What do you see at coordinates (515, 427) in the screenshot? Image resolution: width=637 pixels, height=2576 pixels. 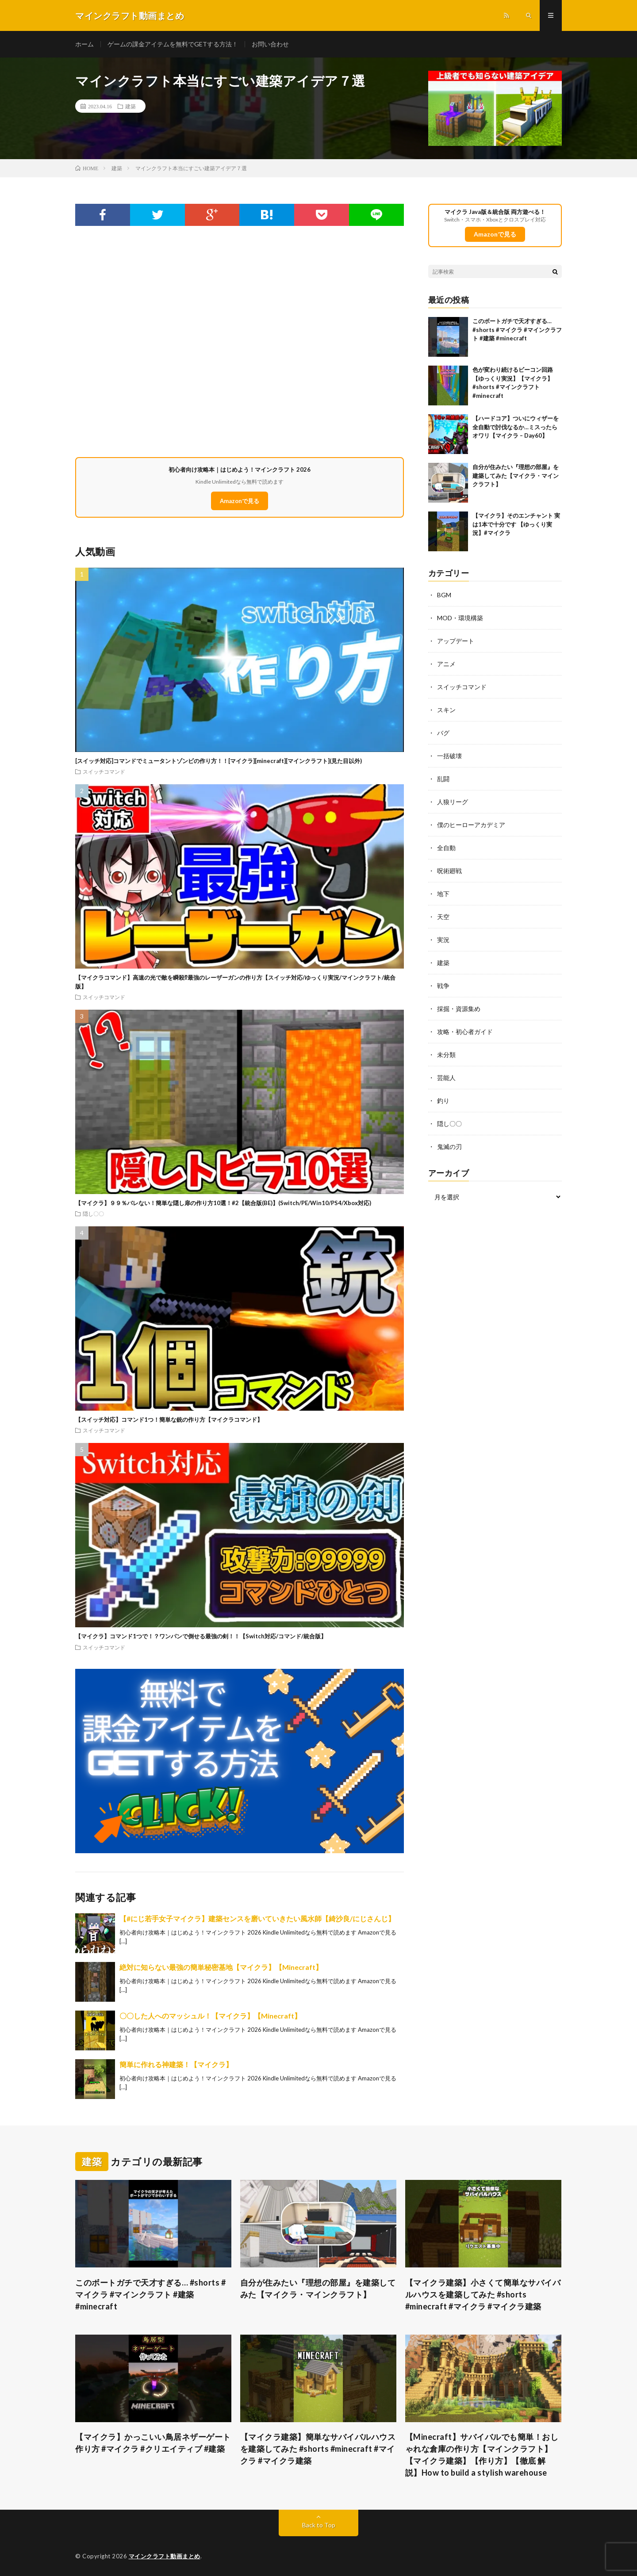 I see `【ハードコア】ついにウィザーを全自動で討伐なるか…ミスったらオワリ【マイクラ – Day60】` at bounding box center [515, 427].